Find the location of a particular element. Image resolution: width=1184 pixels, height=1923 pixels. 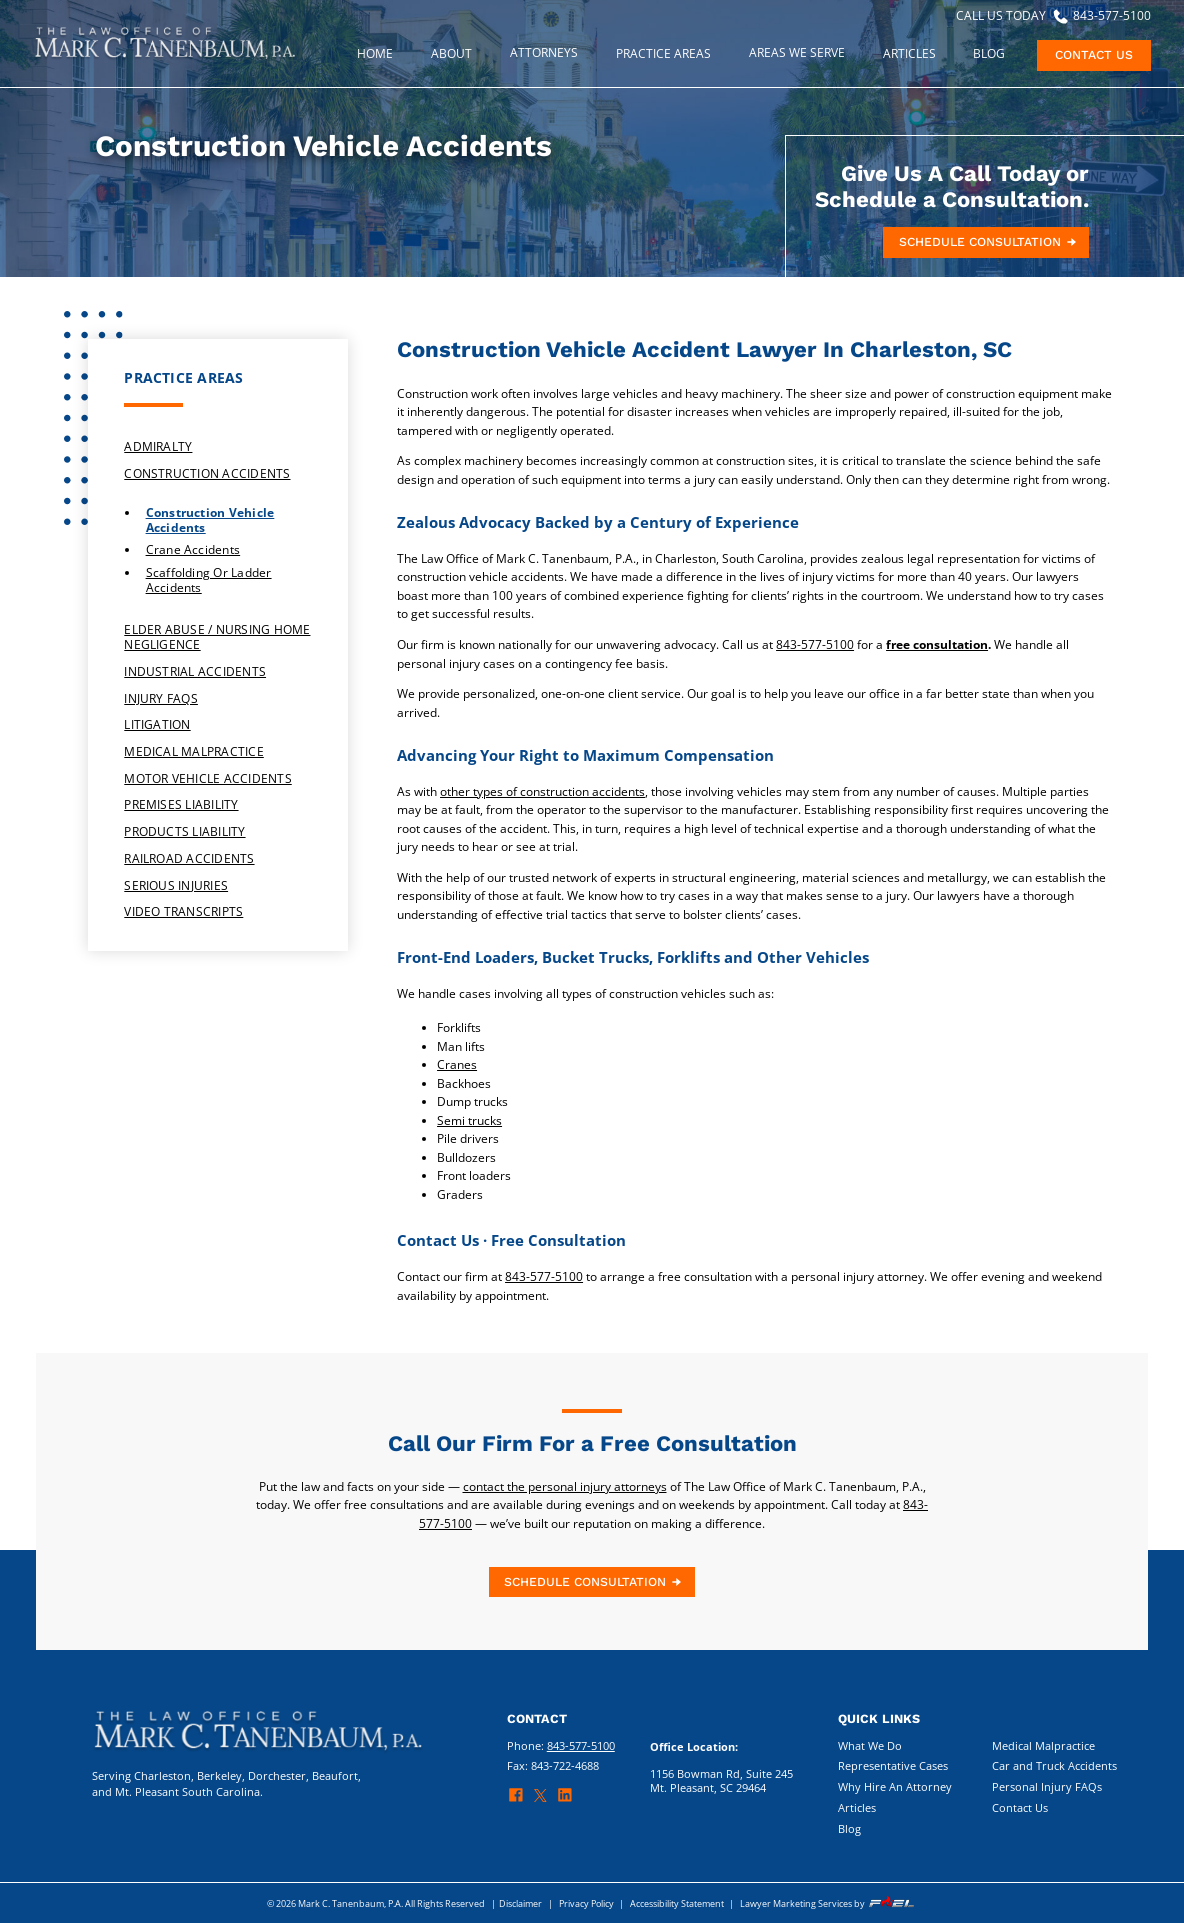

Semi trucks is located at coordinates (469, 1120).